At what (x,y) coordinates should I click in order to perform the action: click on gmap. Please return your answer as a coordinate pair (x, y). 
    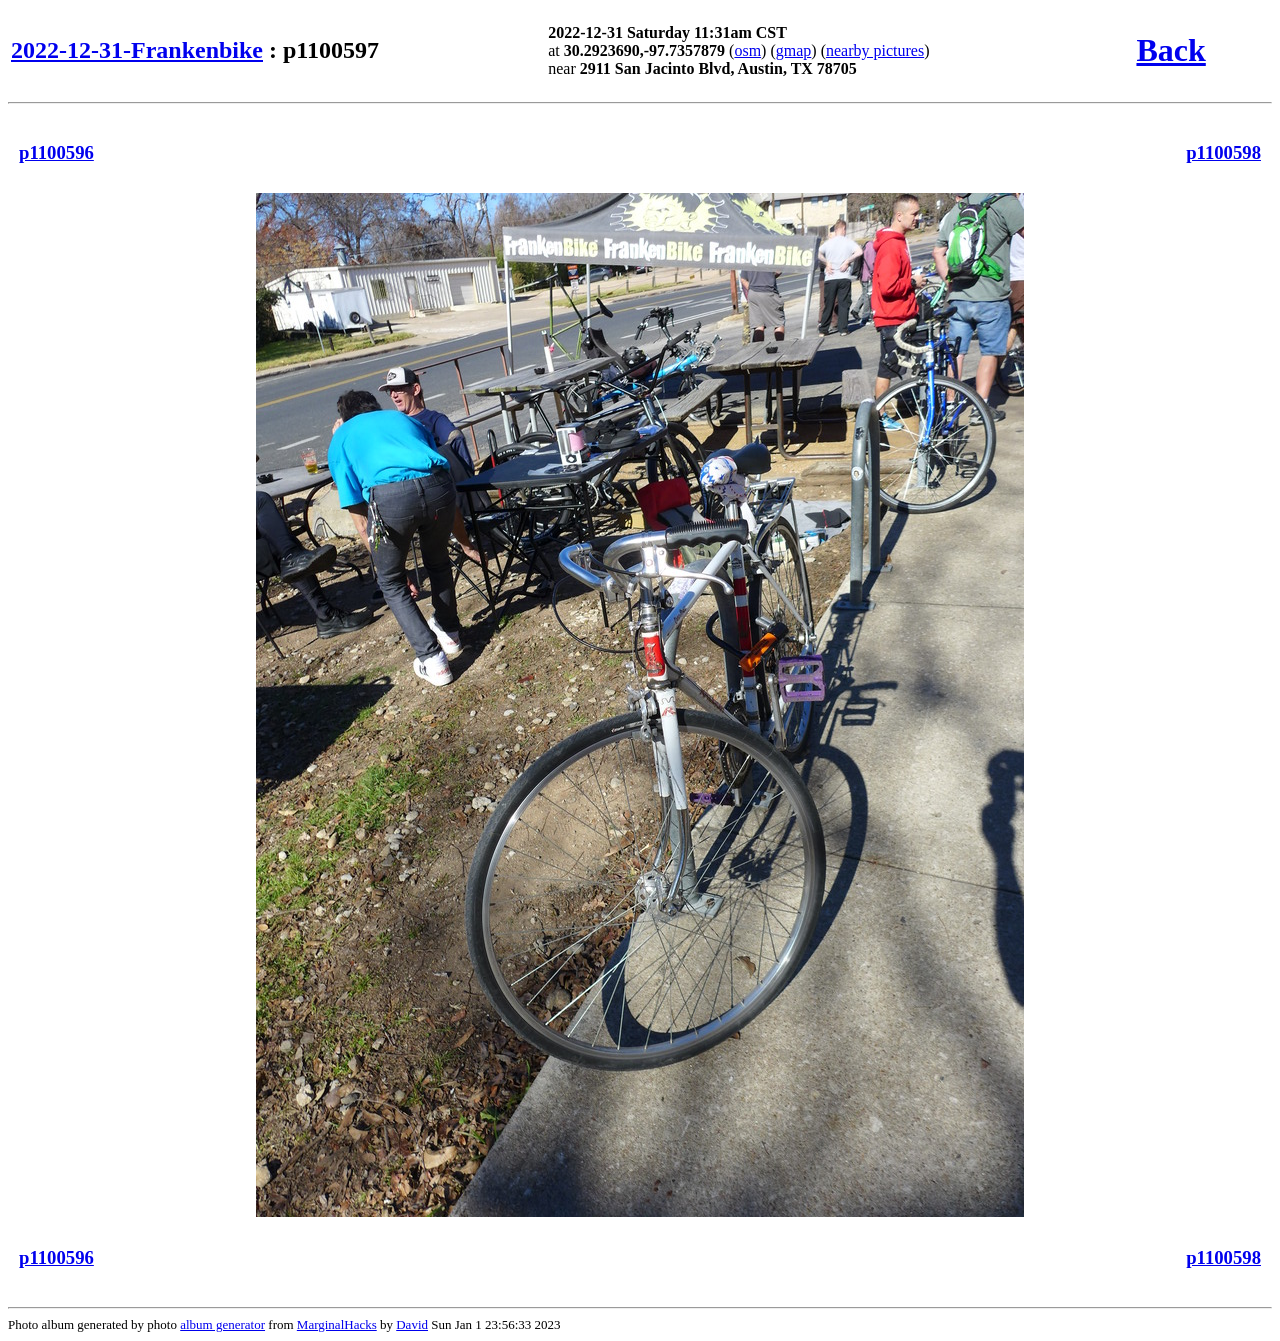
    Looking at the image, I should click on (794, 50).